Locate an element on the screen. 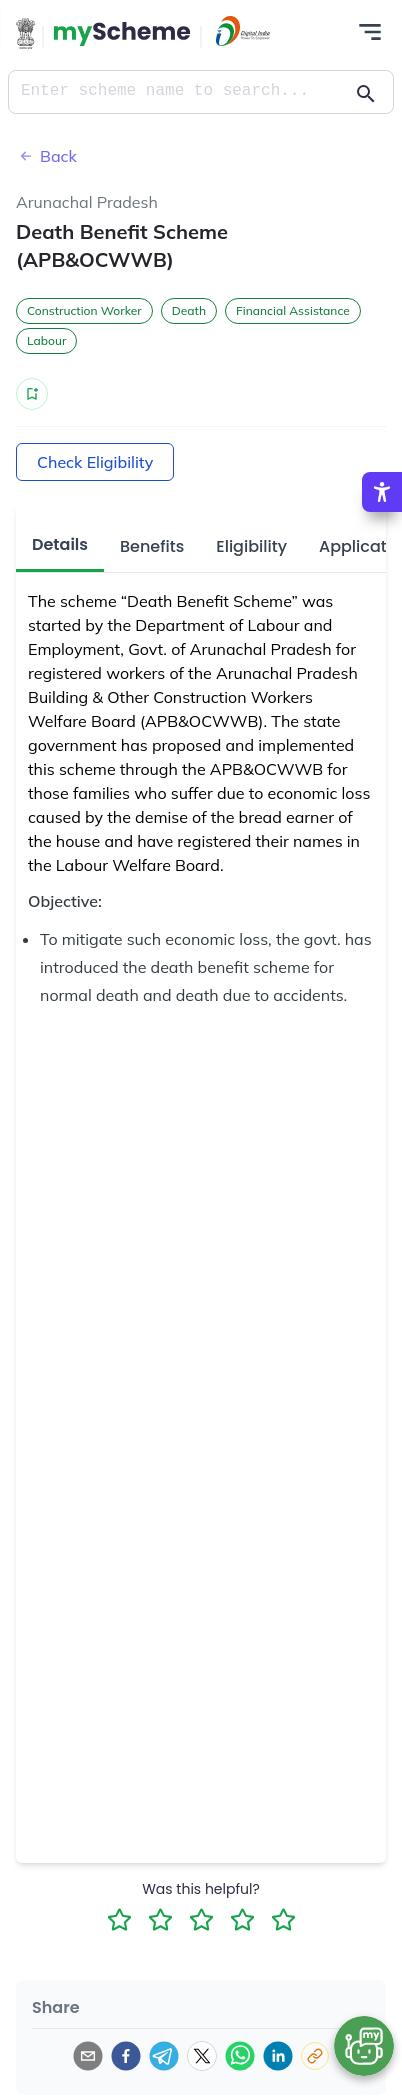 This screenshot has width=402, height=2096. Check Eligibility [Action Button] is located at coordinates (95, 462).